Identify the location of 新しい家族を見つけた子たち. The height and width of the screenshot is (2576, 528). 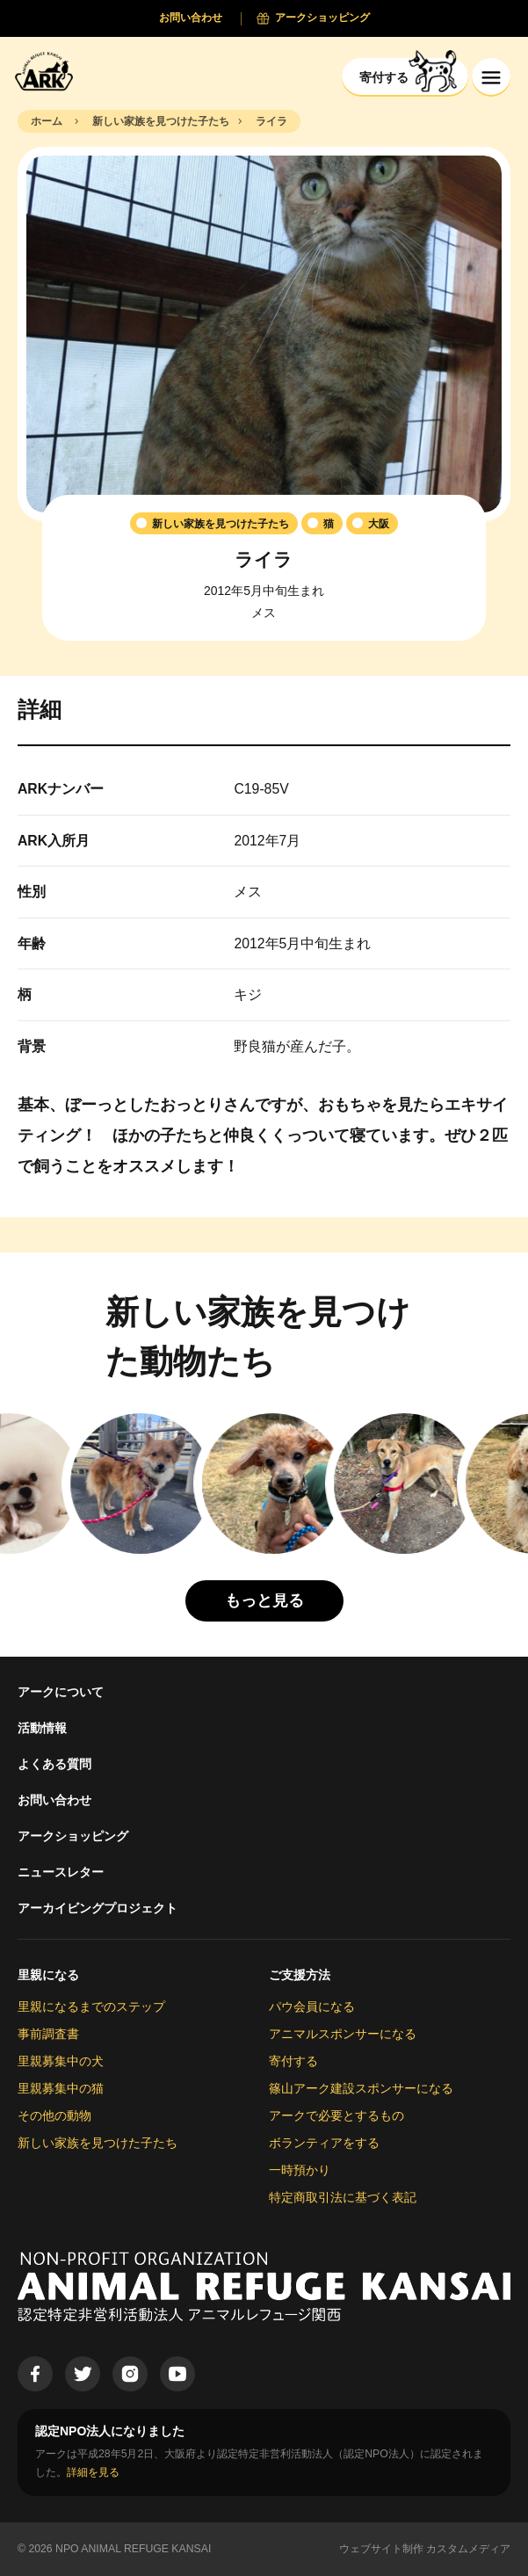
(97, 2143).